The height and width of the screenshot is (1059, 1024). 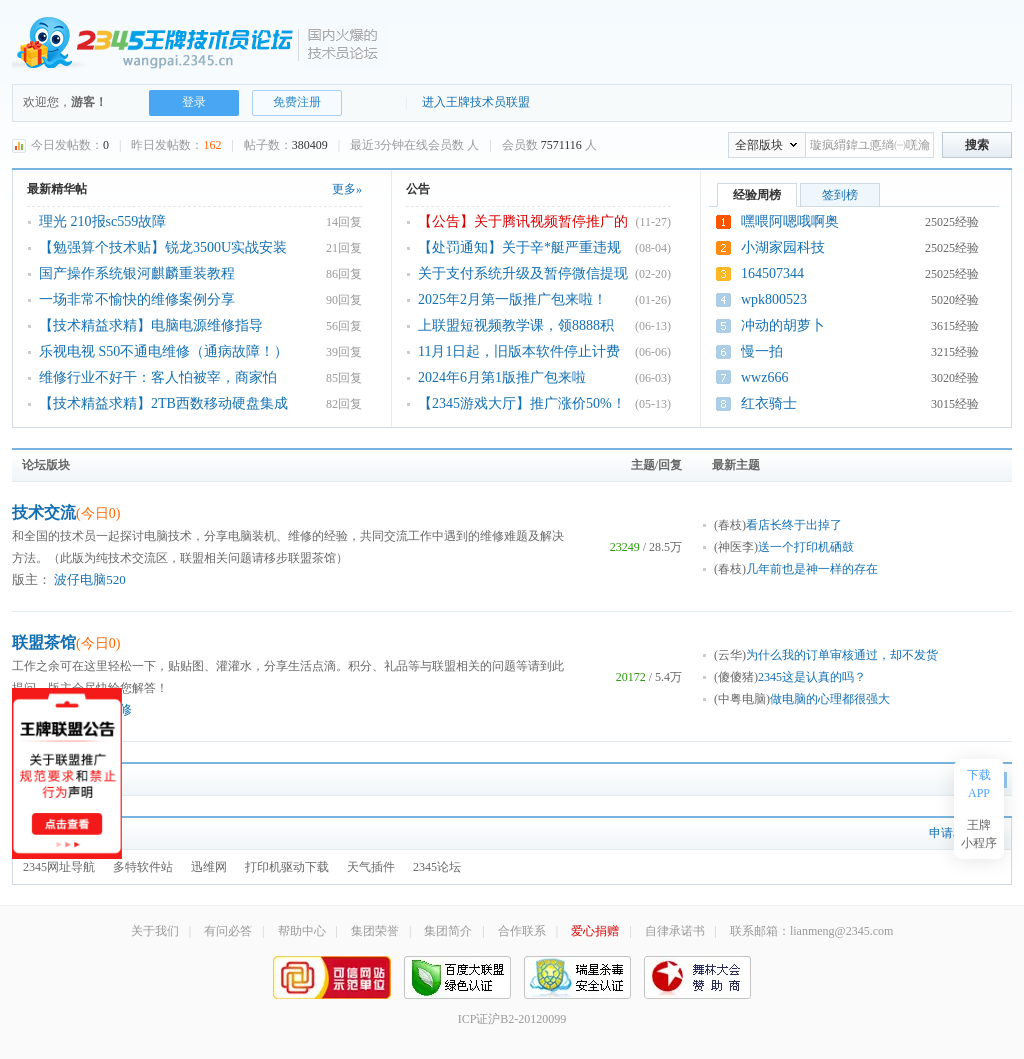 I want to click on 技术交流, so click(x=66, y=512).